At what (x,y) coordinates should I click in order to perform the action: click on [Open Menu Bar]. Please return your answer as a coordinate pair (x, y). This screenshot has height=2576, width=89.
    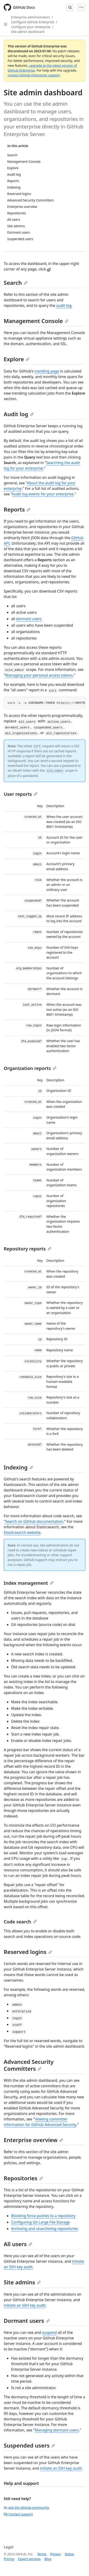
    Looking at the image, I should click on (81, 7).